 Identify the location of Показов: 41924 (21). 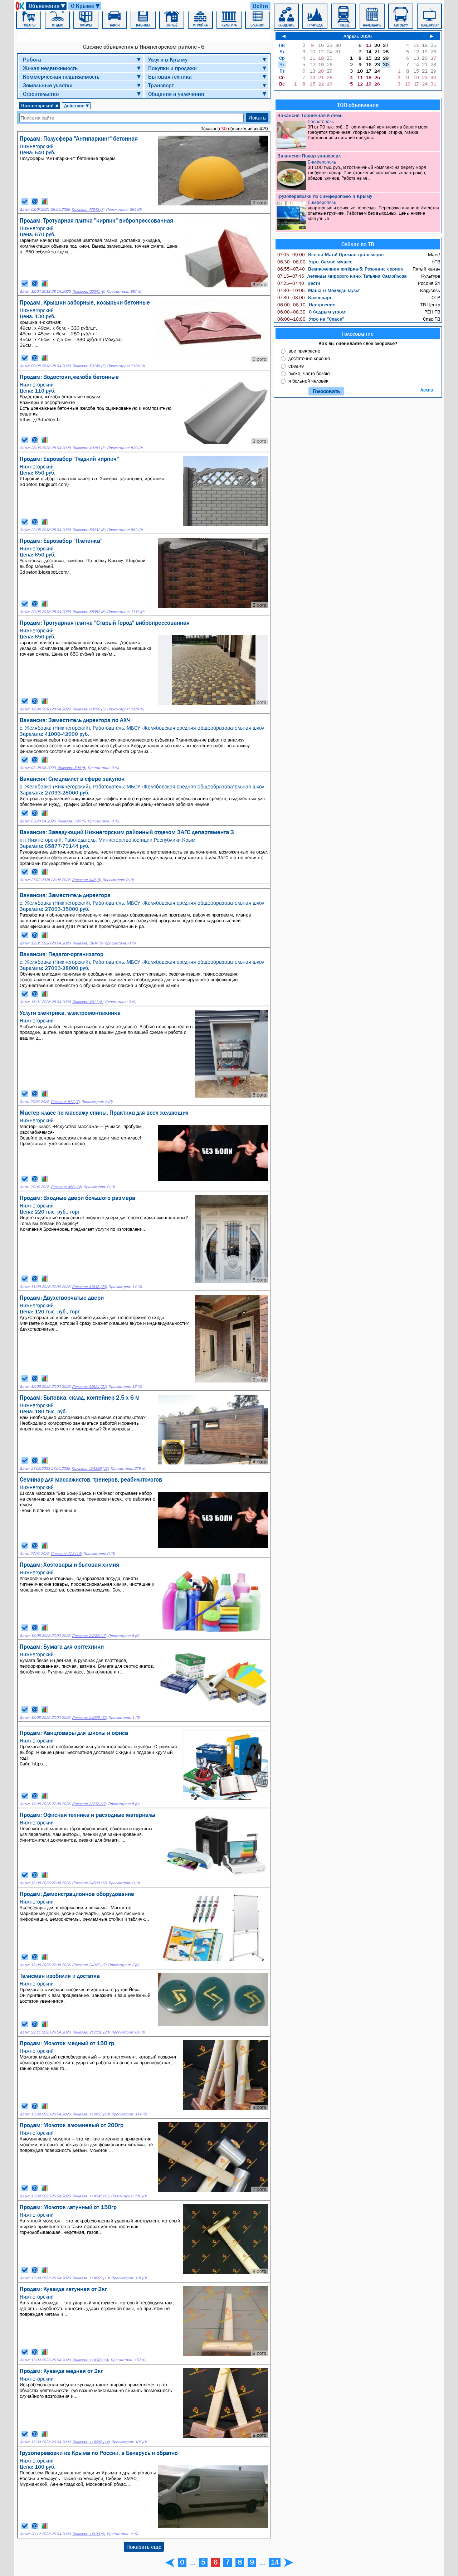
(89, 1387).